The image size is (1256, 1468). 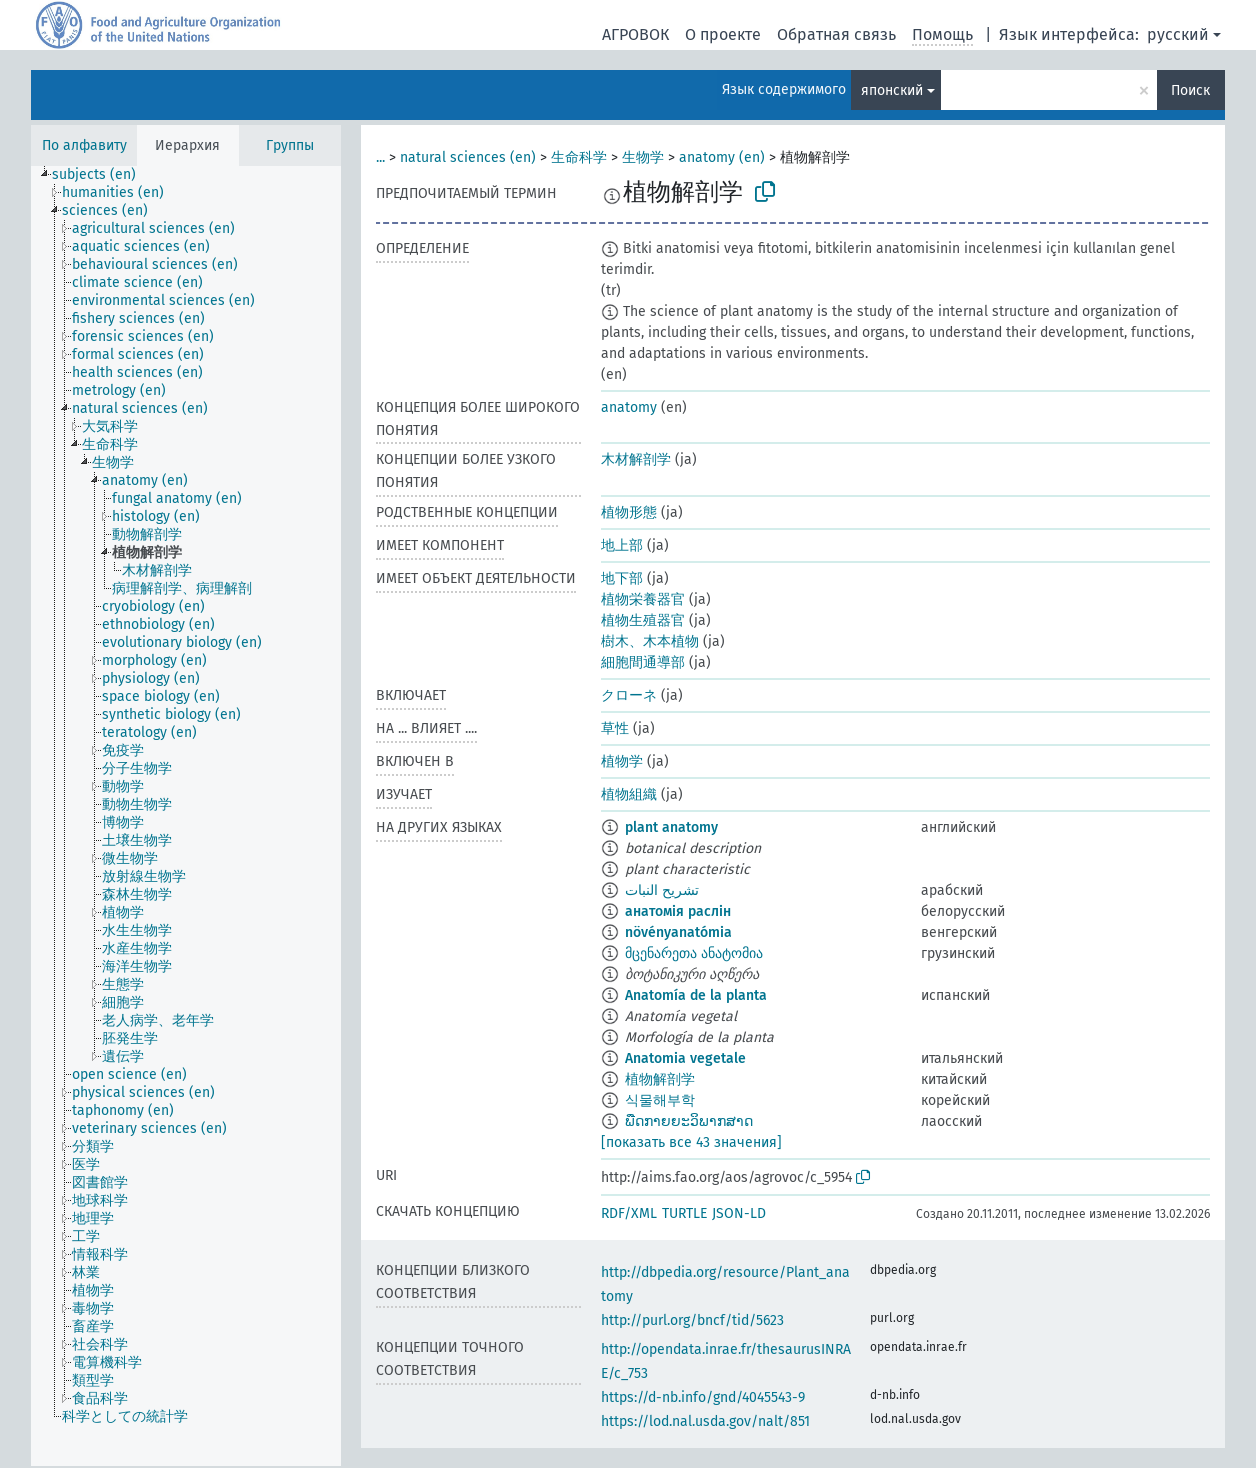 What do you see at coordinates (643, 599) in the screenshot?
I see `植物栄養器官` at bounding box center [643, 599].